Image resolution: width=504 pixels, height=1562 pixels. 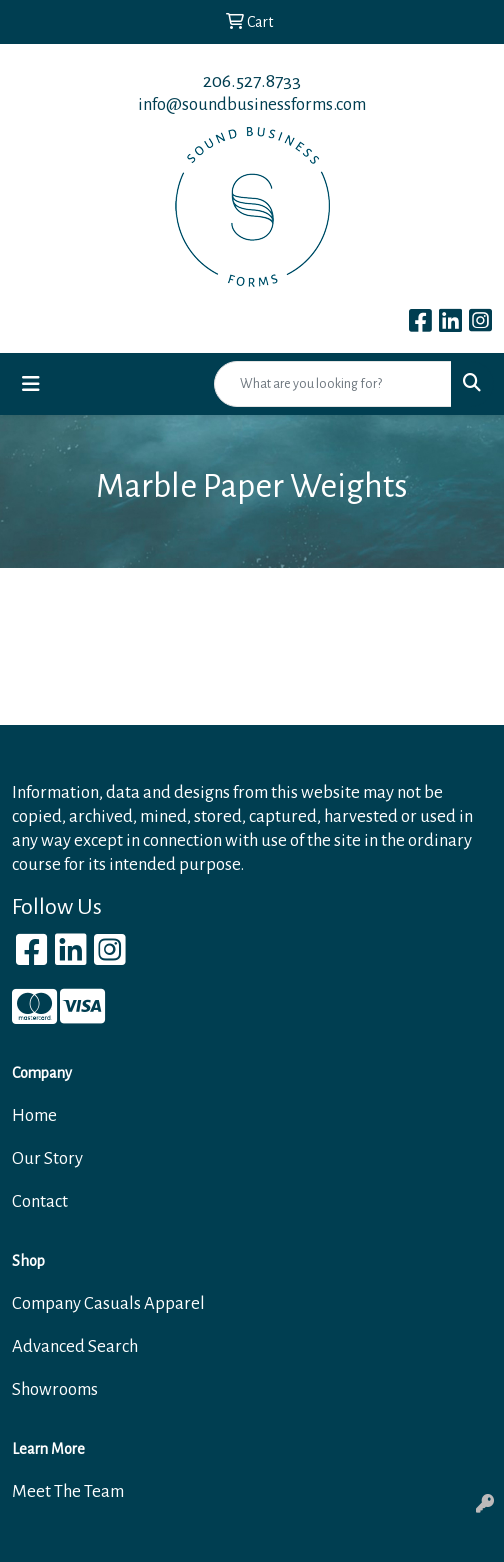 I want to click on Company Casuals Apparel, so click(x=108, y=1303).